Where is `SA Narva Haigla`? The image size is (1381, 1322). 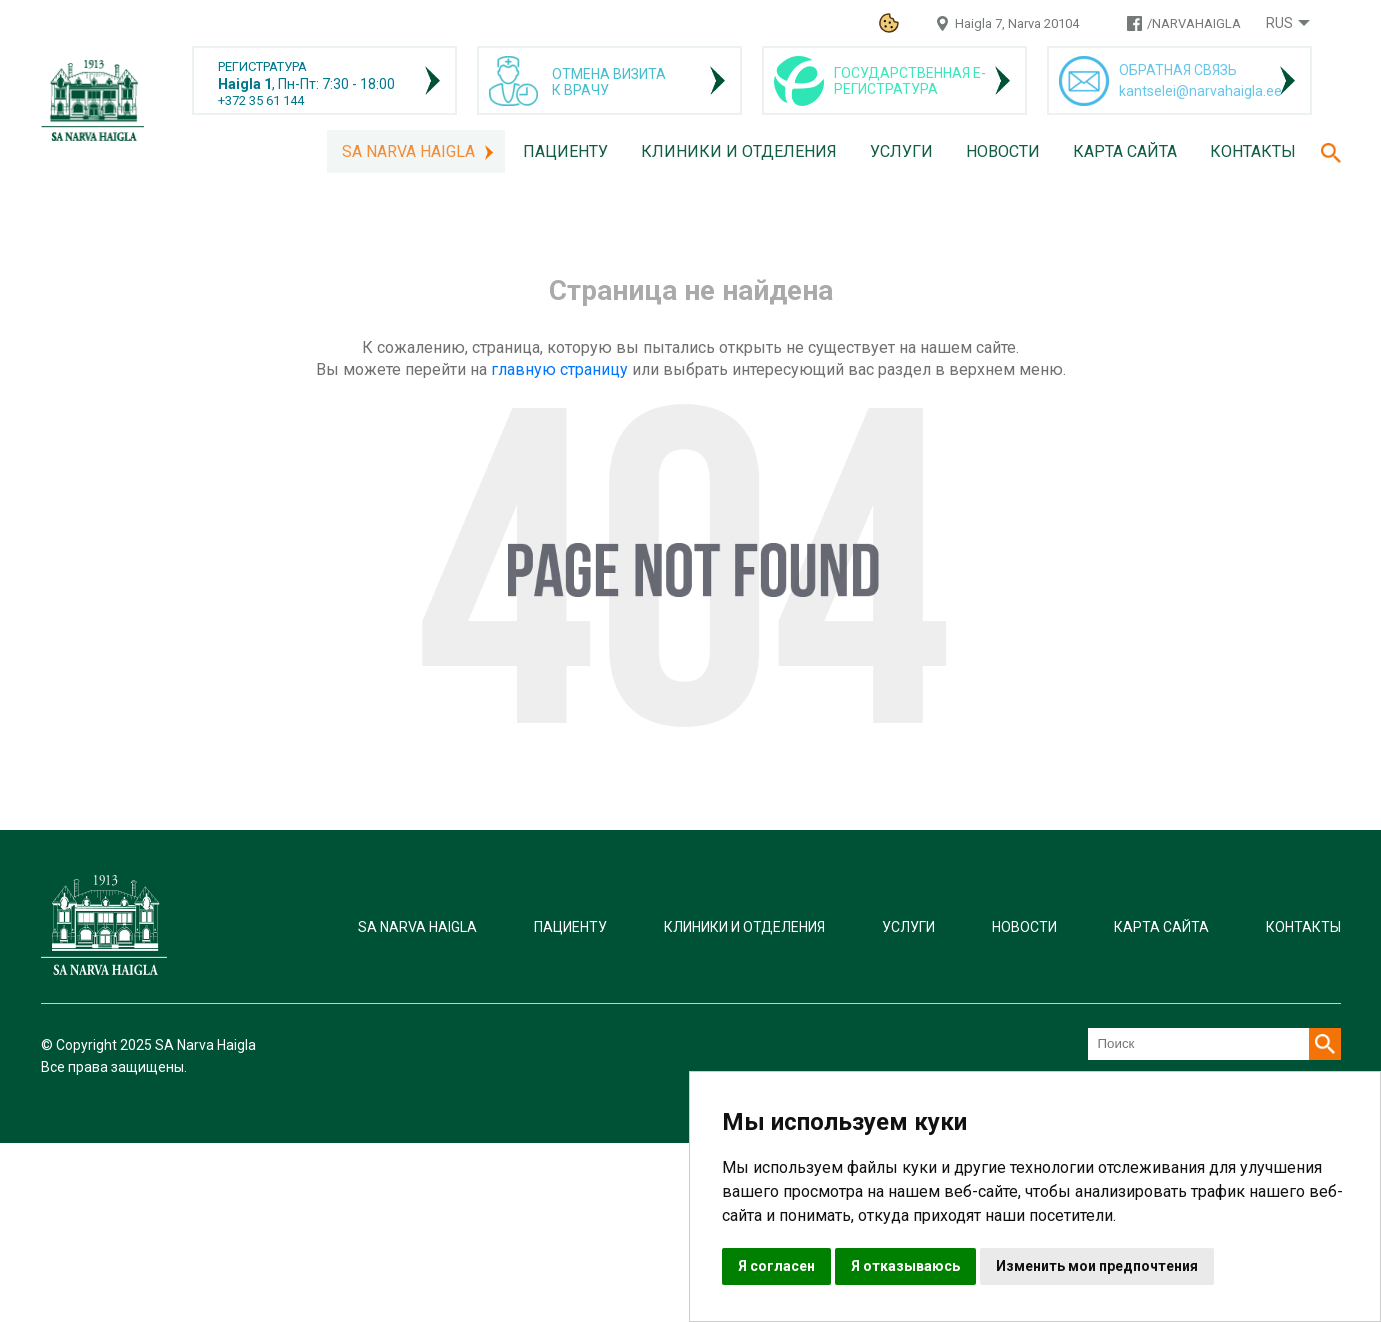 SA Narva Haigla is located at coordinates (408, 151).